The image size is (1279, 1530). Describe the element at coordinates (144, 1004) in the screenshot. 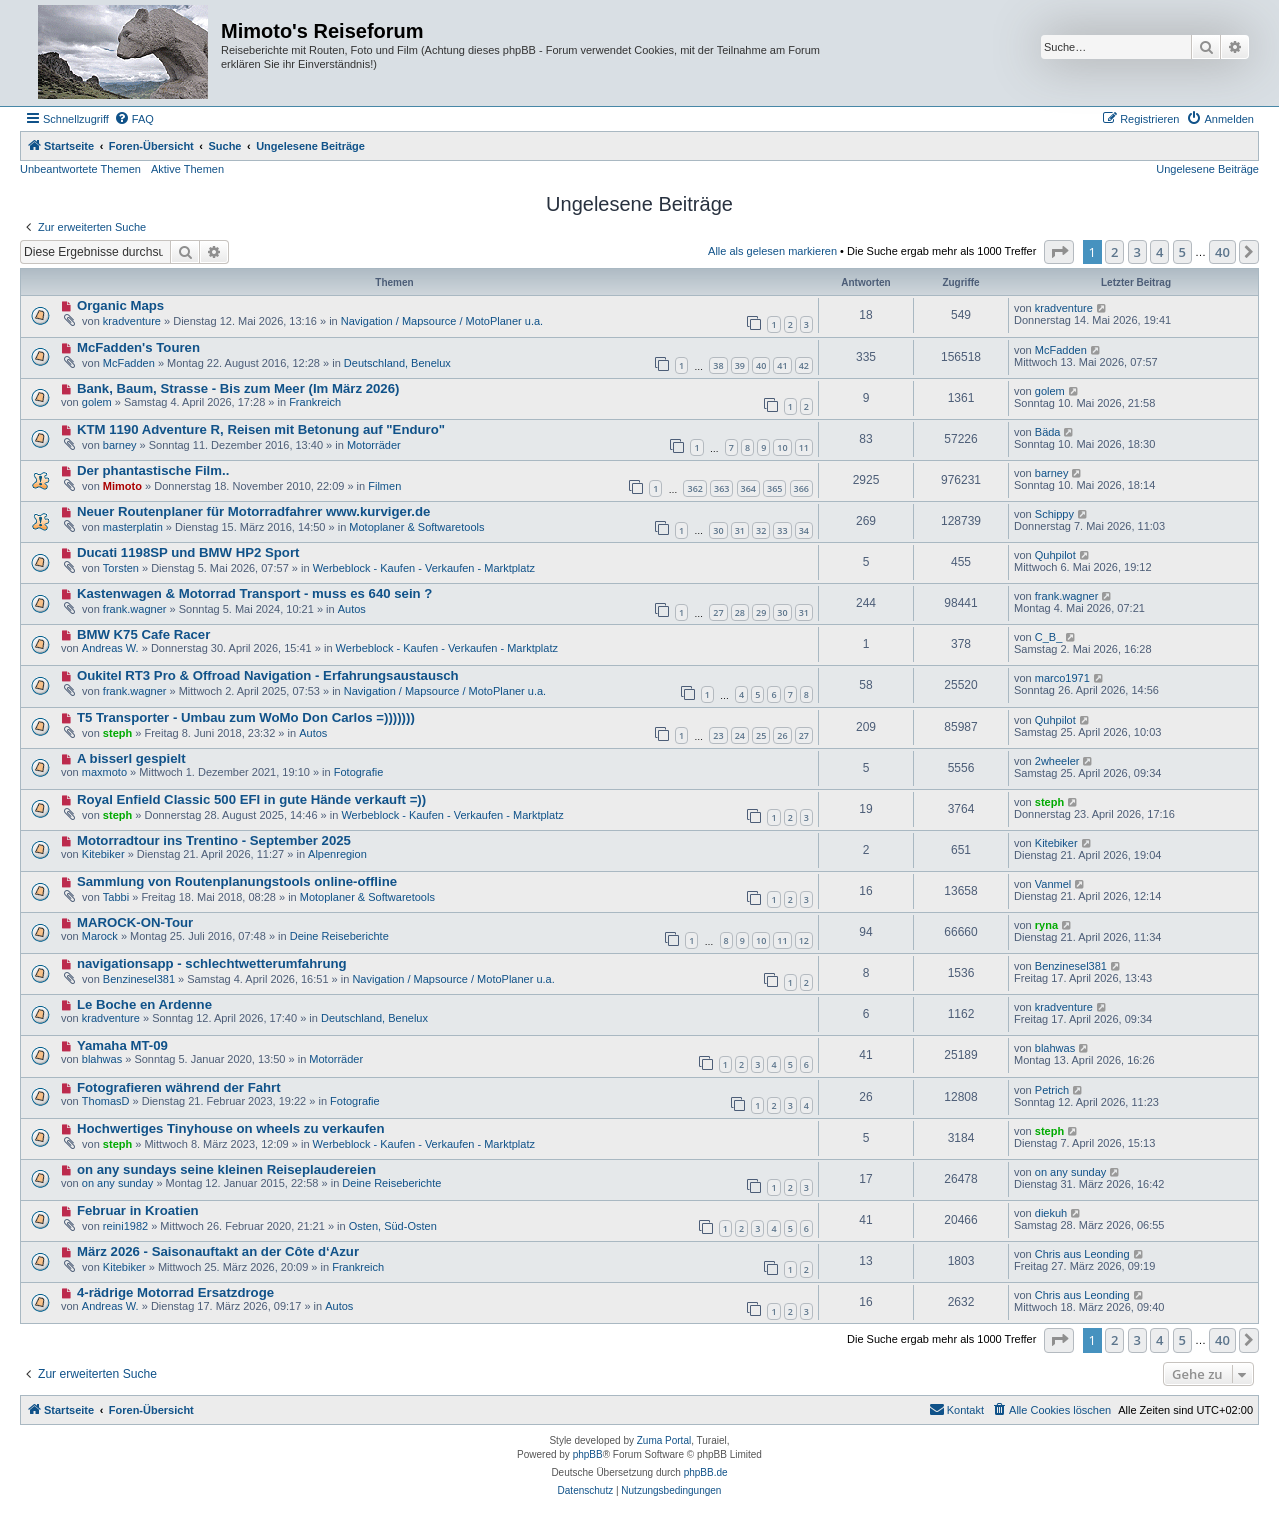

I see `Le Boche en Ardenne` at that location.